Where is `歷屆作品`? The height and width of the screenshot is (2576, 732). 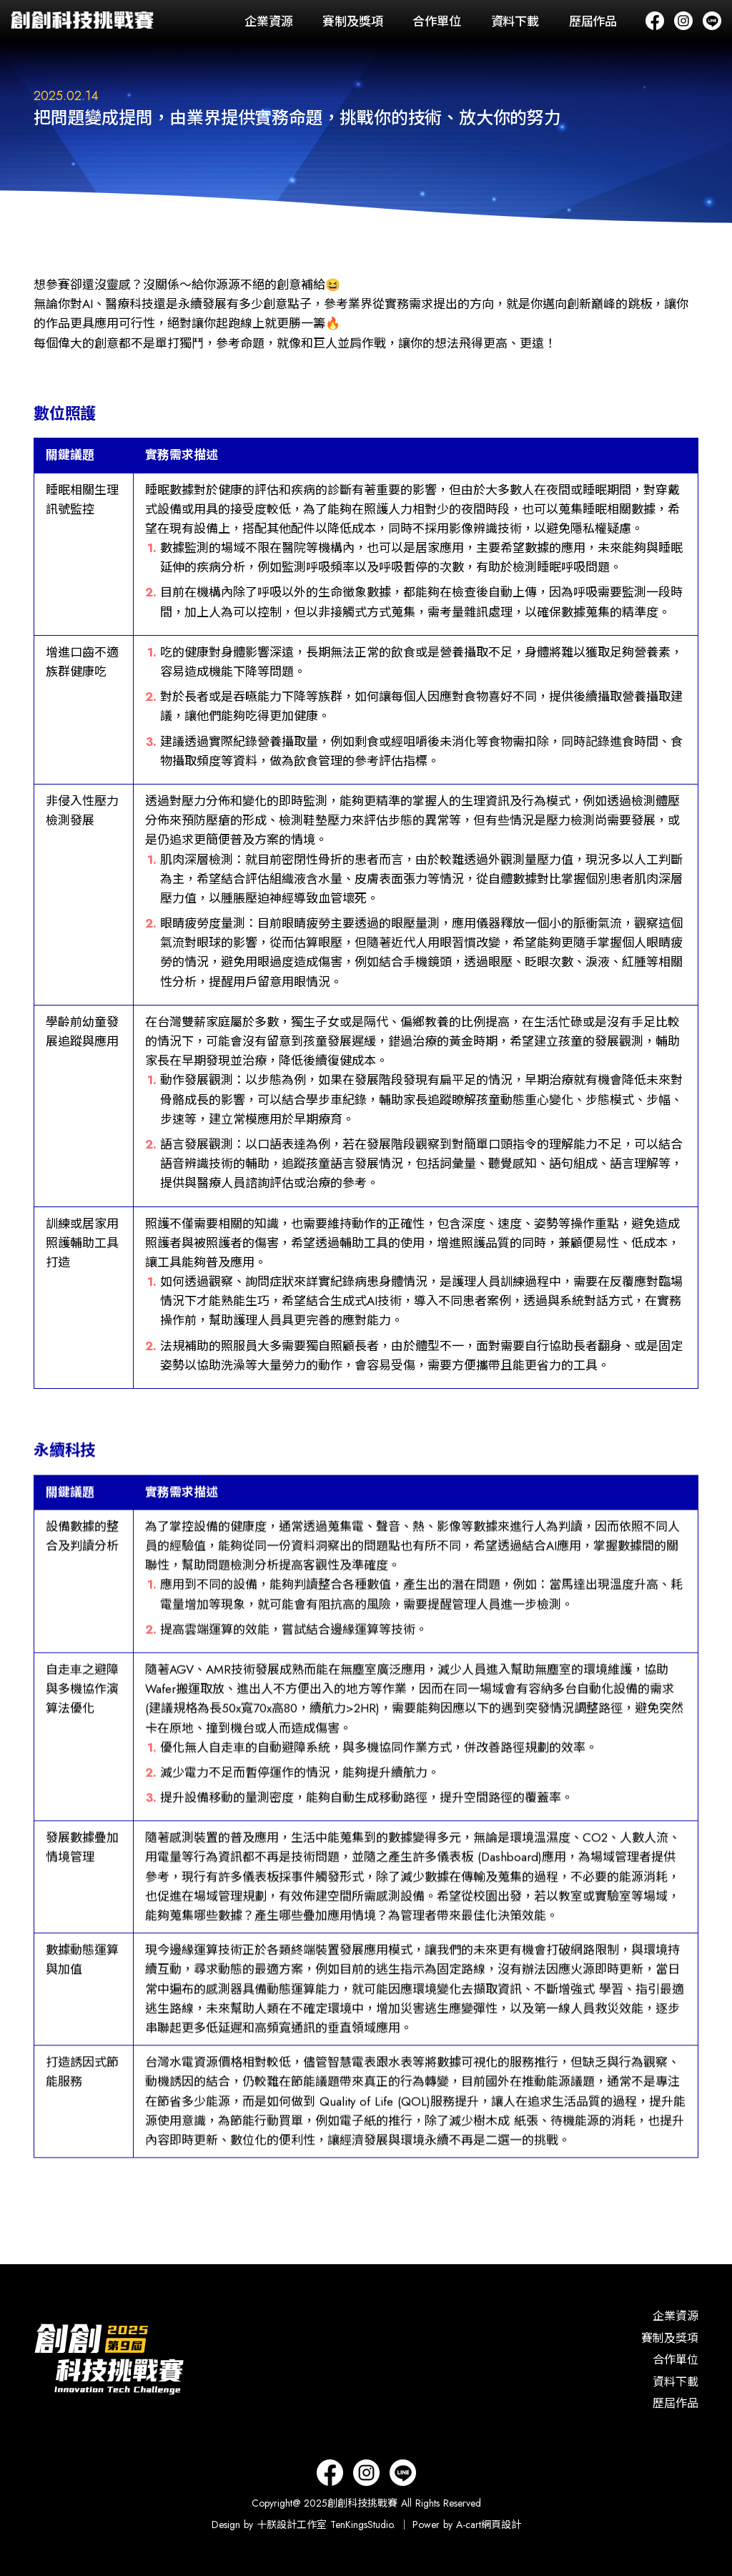
歷屆作品 is located at coordinates (593, 21).